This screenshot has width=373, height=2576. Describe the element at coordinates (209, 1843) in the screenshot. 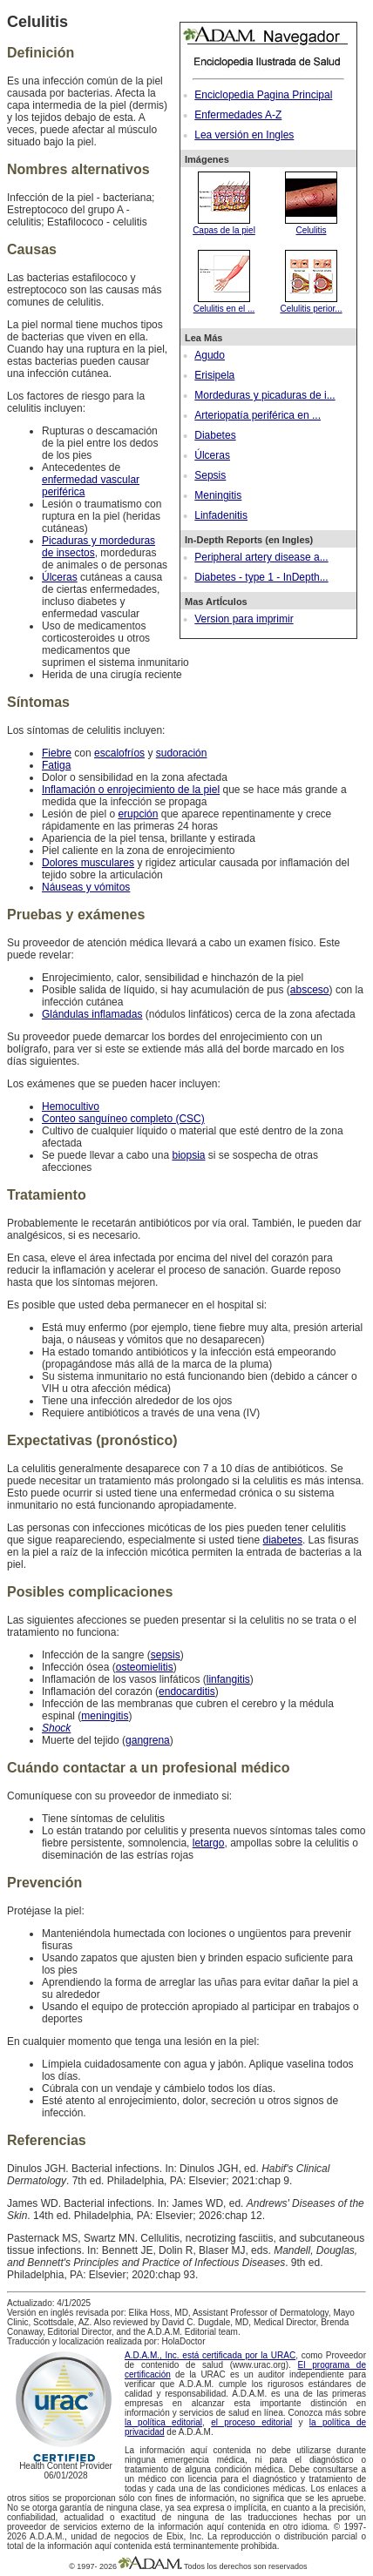

I see `letargo` at that location.